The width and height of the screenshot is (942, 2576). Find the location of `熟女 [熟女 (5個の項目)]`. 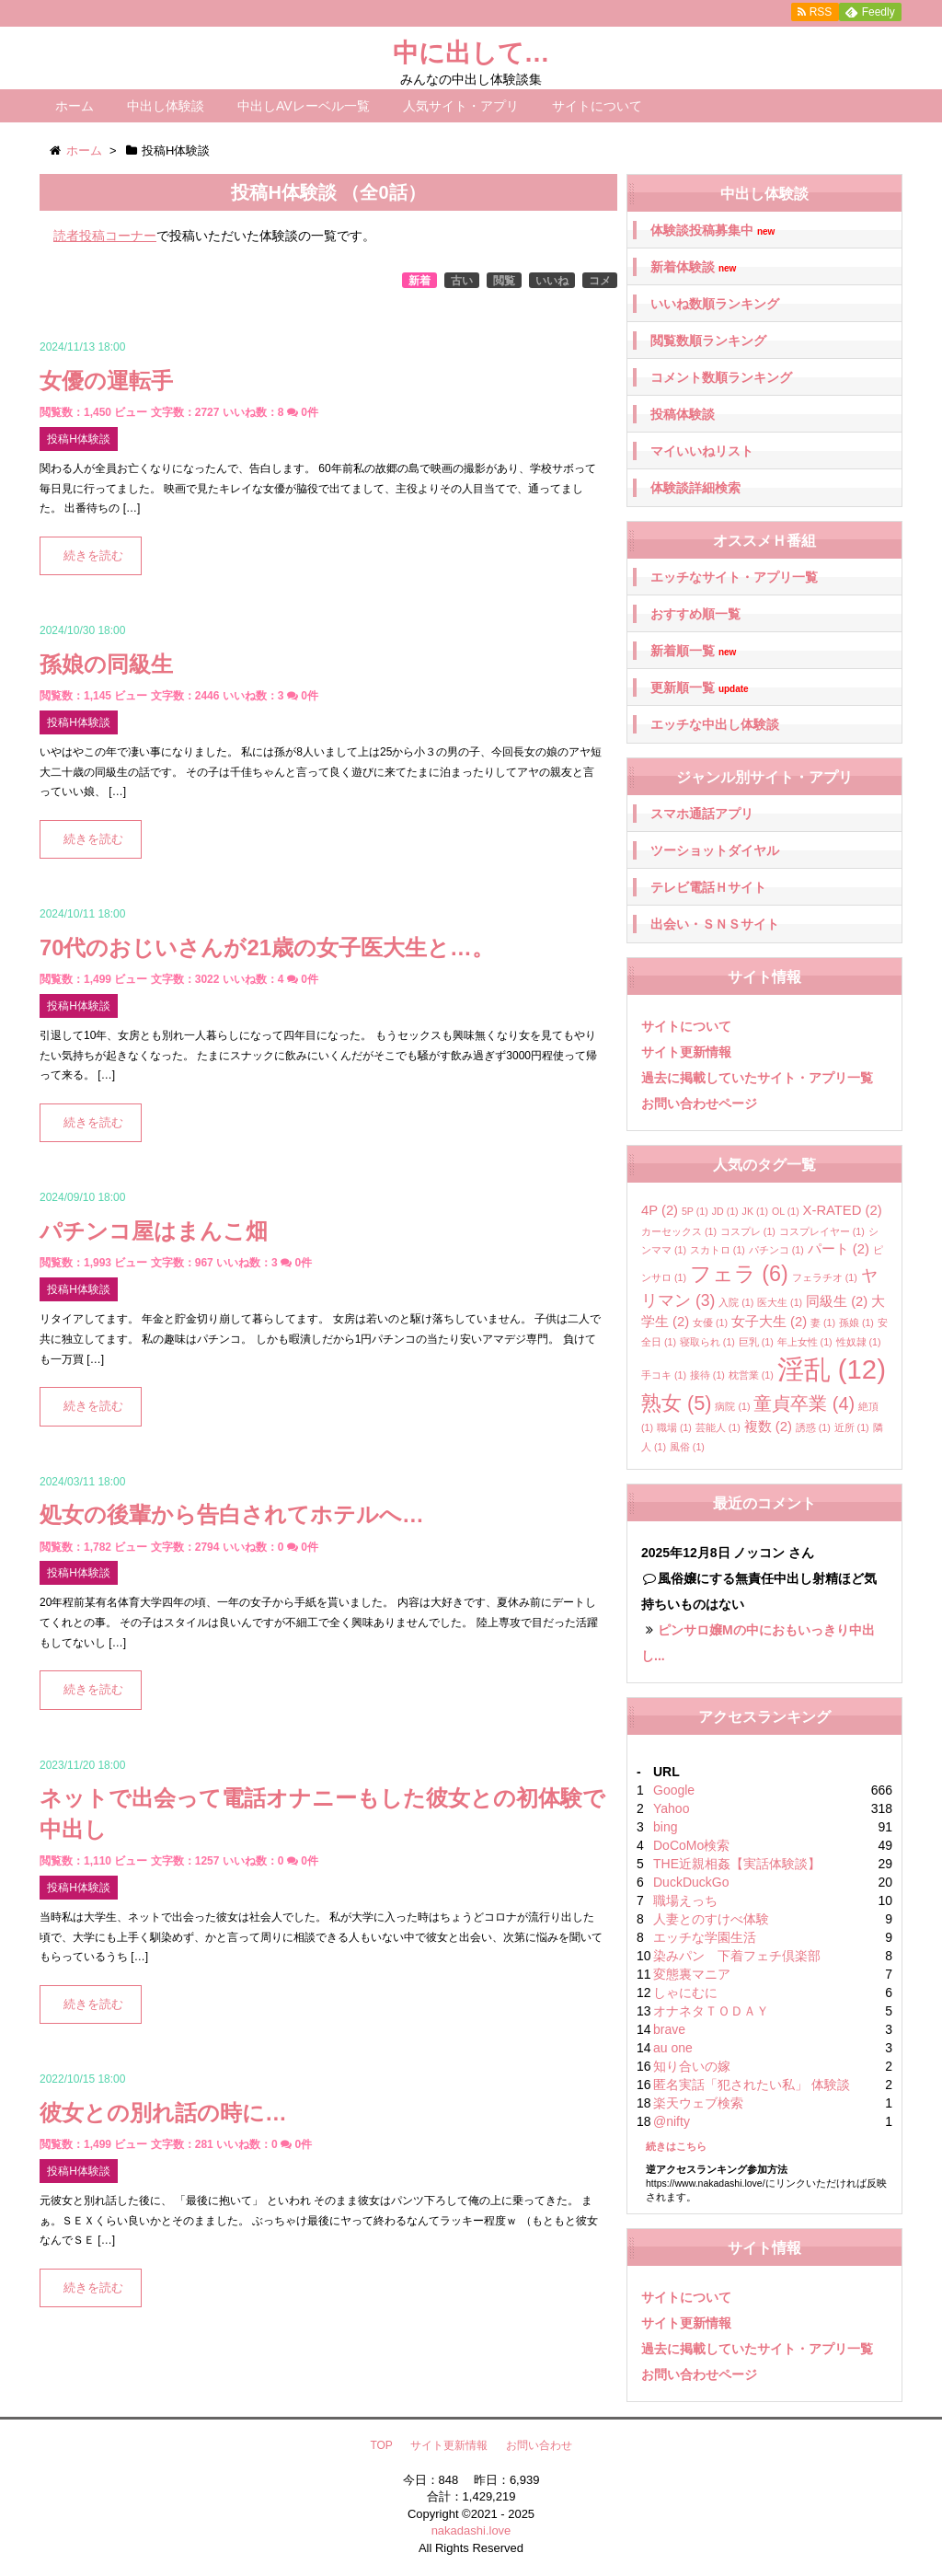

熟女 [熟女 (5個の項目)] is located at coordinates (676, 1403).